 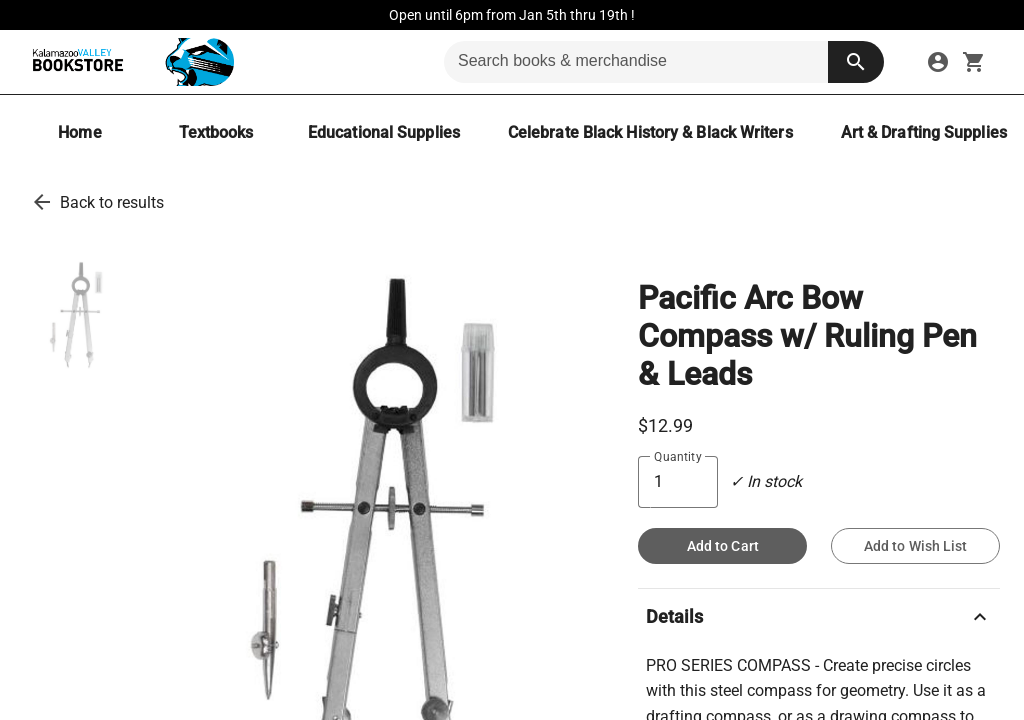 What do you see at coordinates (384, 132) in the screenshot?
I see `[Educational Supplies]` at bounding box center [384, 132].